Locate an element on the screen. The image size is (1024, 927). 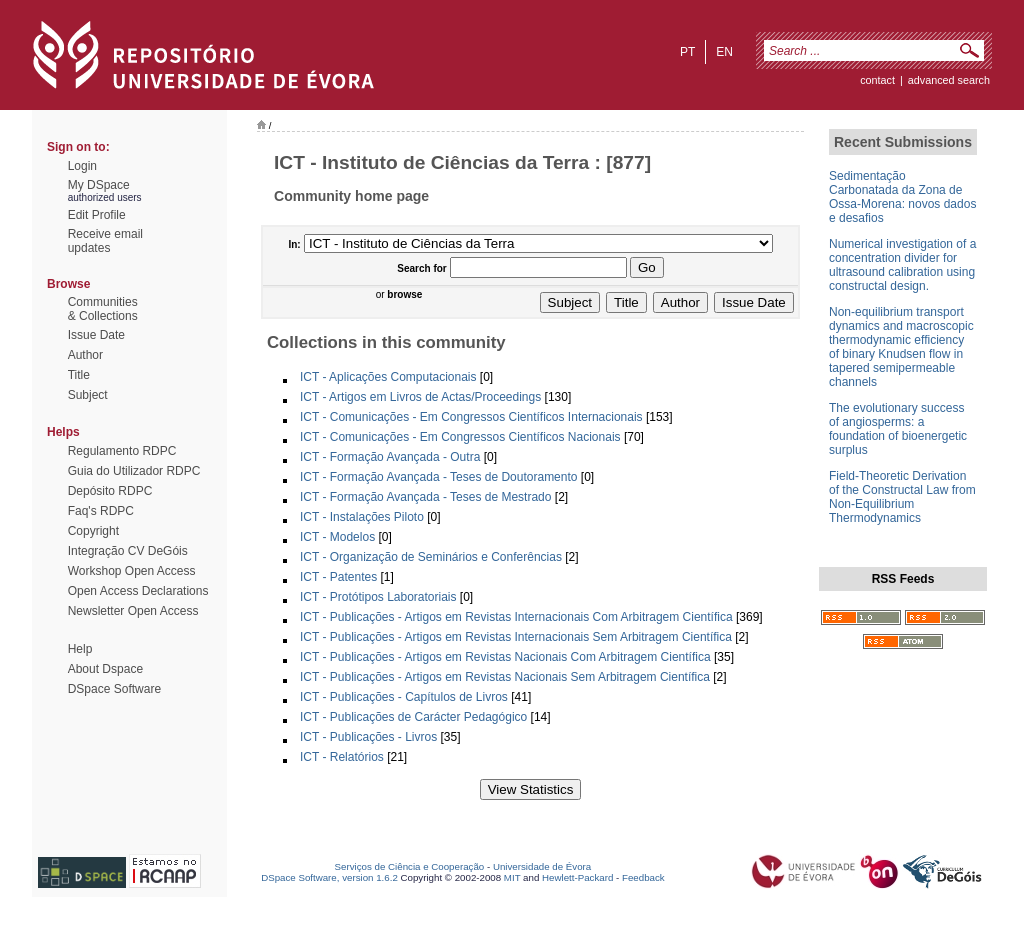
ICT - Formação Avançada - Teses de Mestrado is located at coordinates (425, 497).